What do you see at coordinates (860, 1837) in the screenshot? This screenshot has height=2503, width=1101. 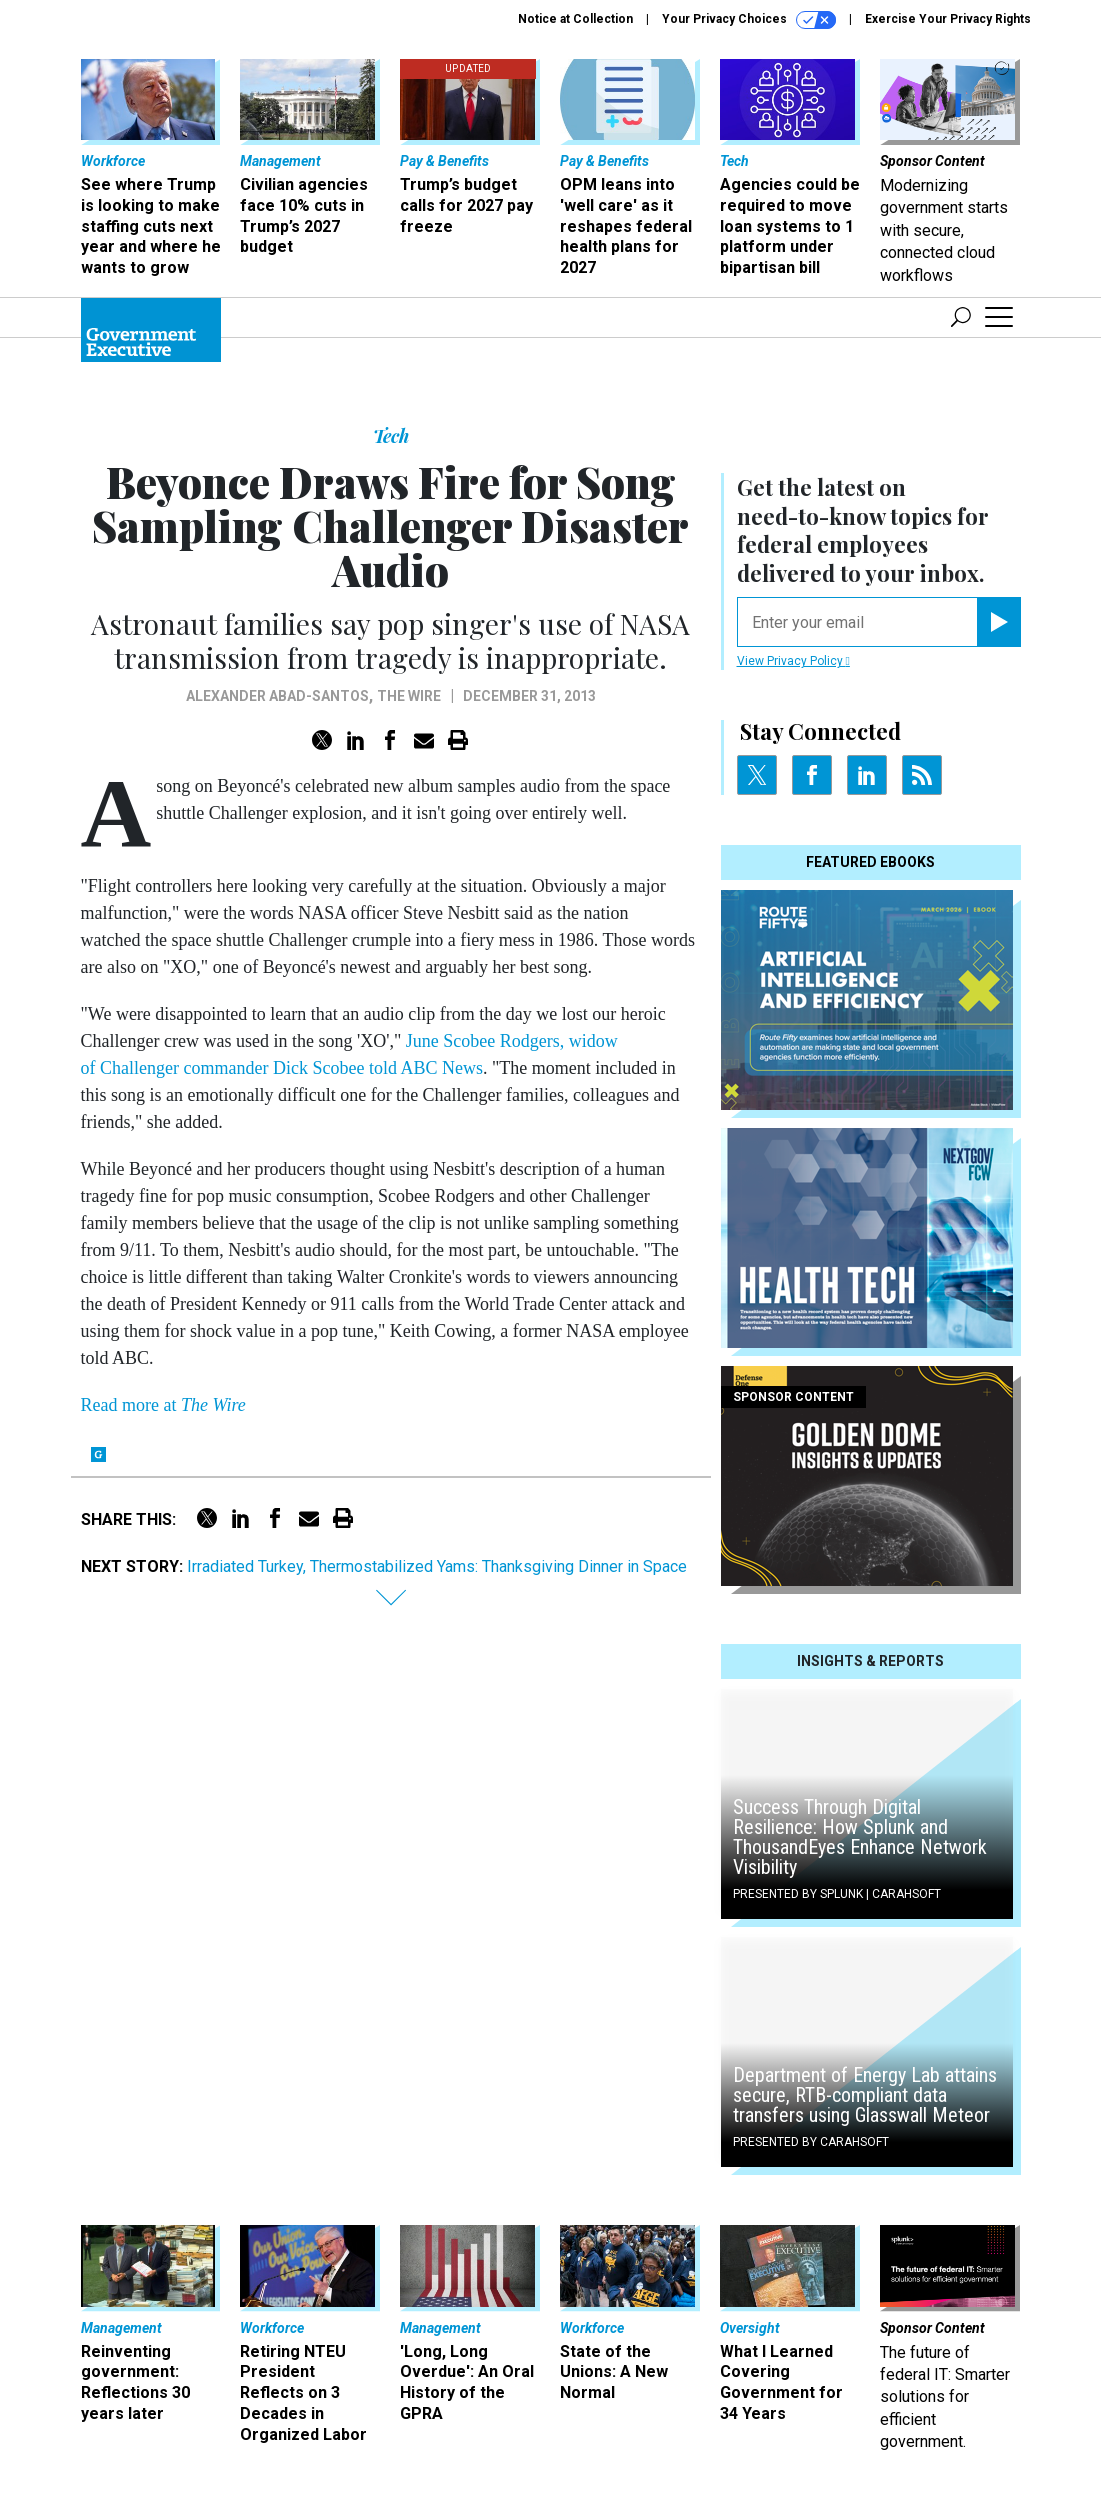 I see `Success Through Digital Resilience: How Splunk and ThousandEyes Enhance Network Visibility` at bounding box center [860, 1837].